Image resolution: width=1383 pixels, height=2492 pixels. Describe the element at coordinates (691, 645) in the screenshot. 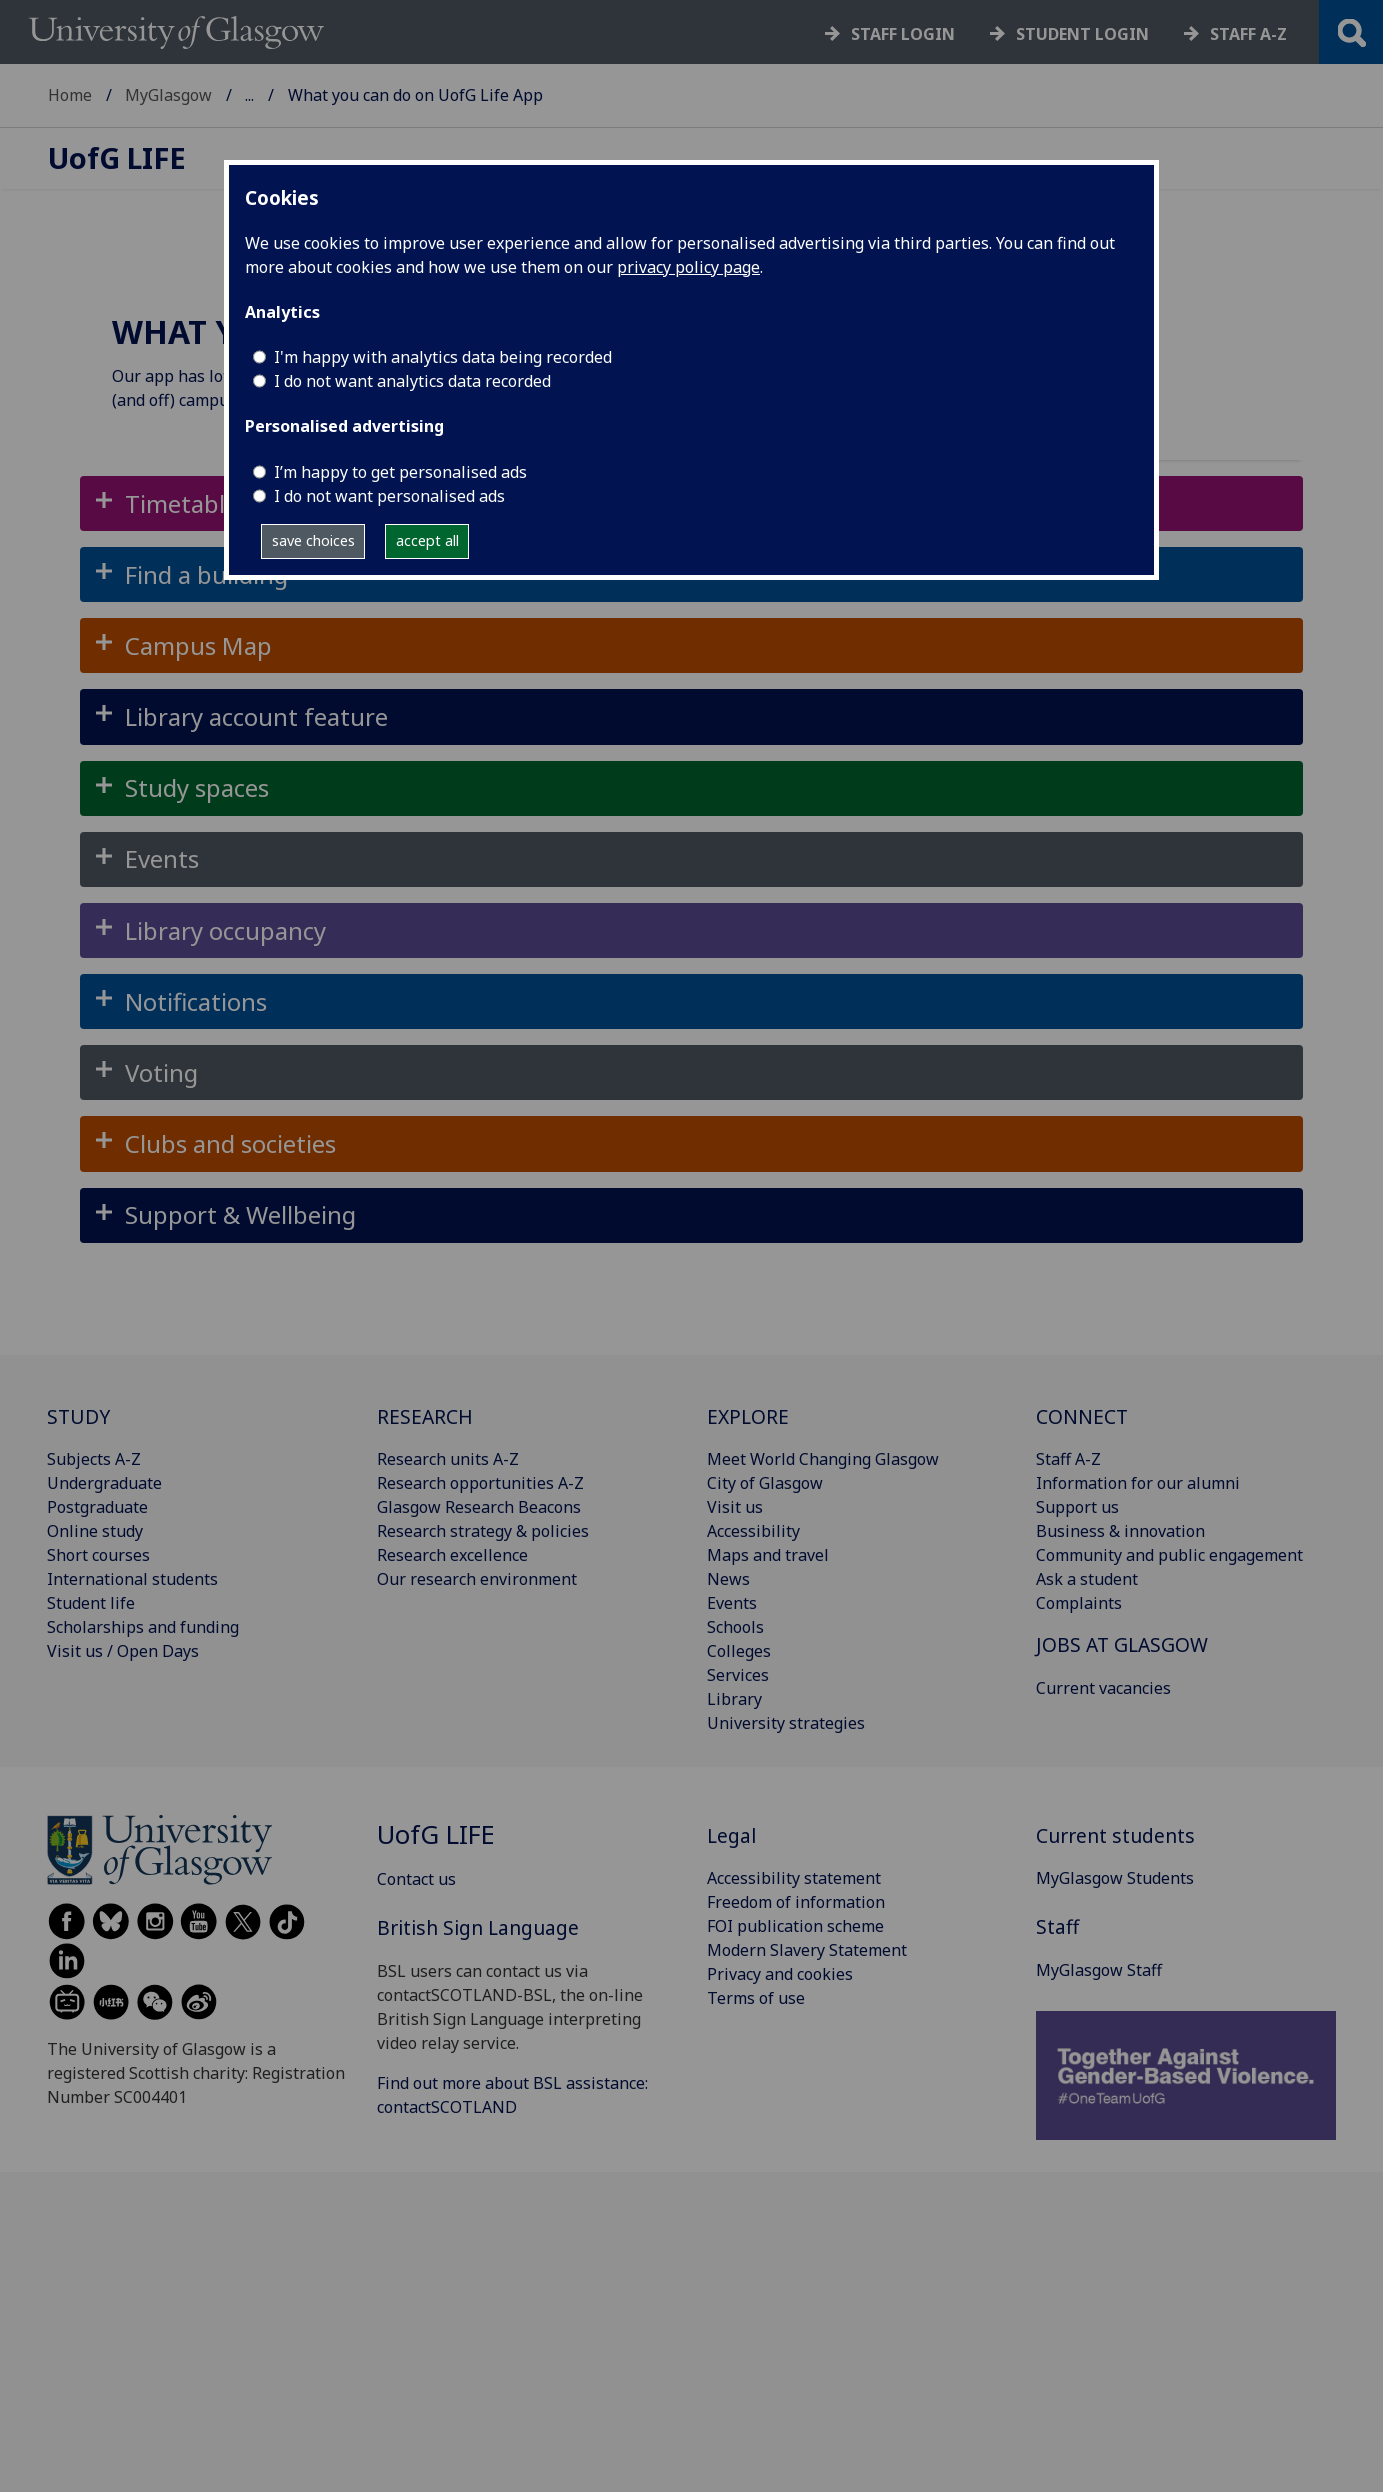

I see `[button]` at that location.